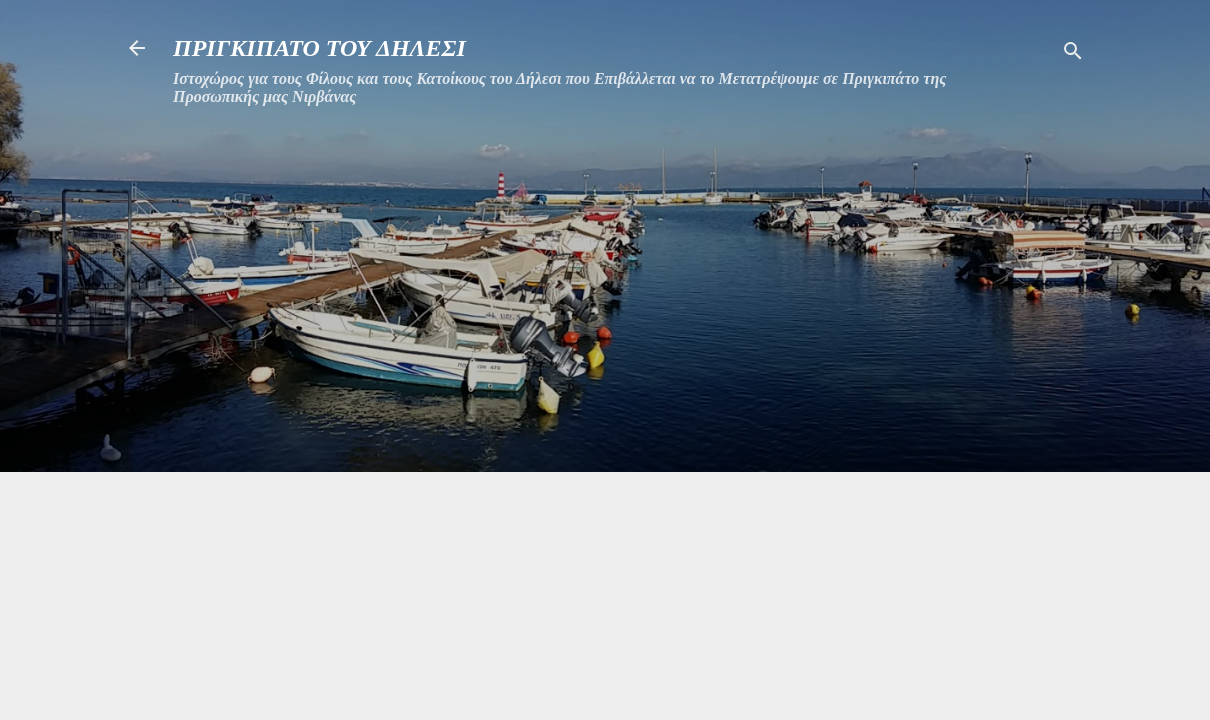 Image resolution: width=1210 pixels, height=720 pixels. I want to click on [Αναζήτηση], so click(1073, 54).